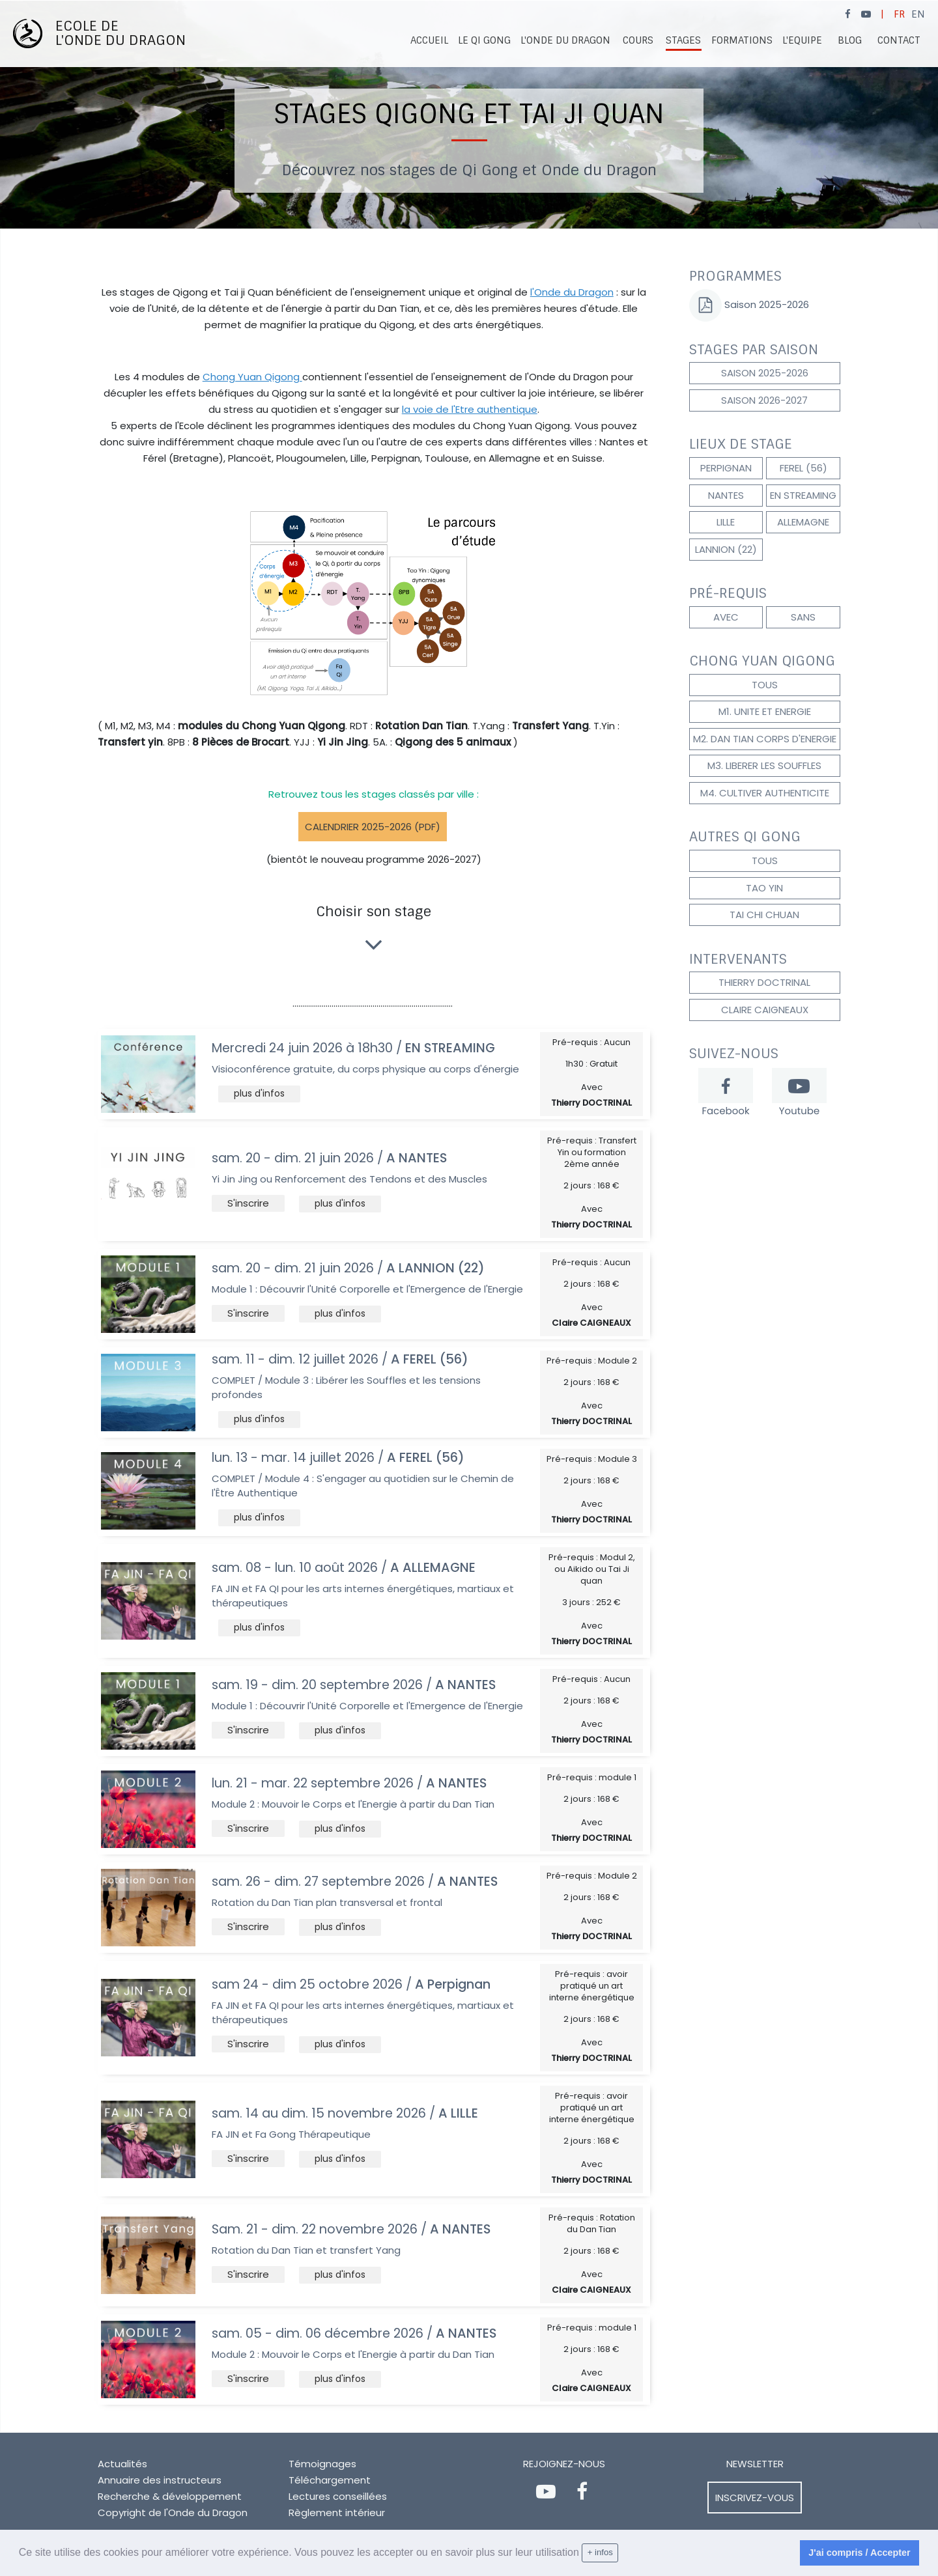 This screenshot has width=938, height=2576. Describe the element at coordinates (170, 2496) in the screenshot. I see `Recherche & développement` at that location.